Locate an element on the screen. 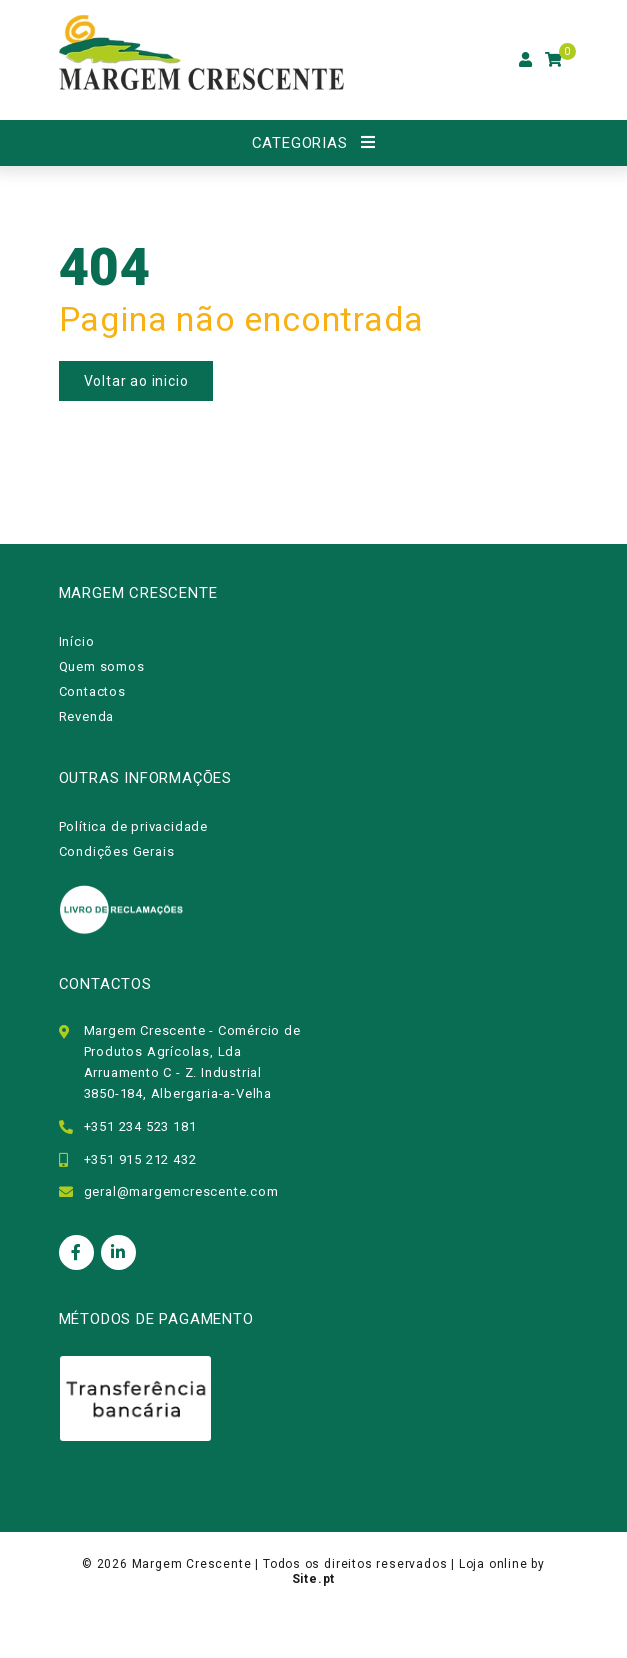 The image size is (627, 1658). Categorias is located at coordinates (300, 143).